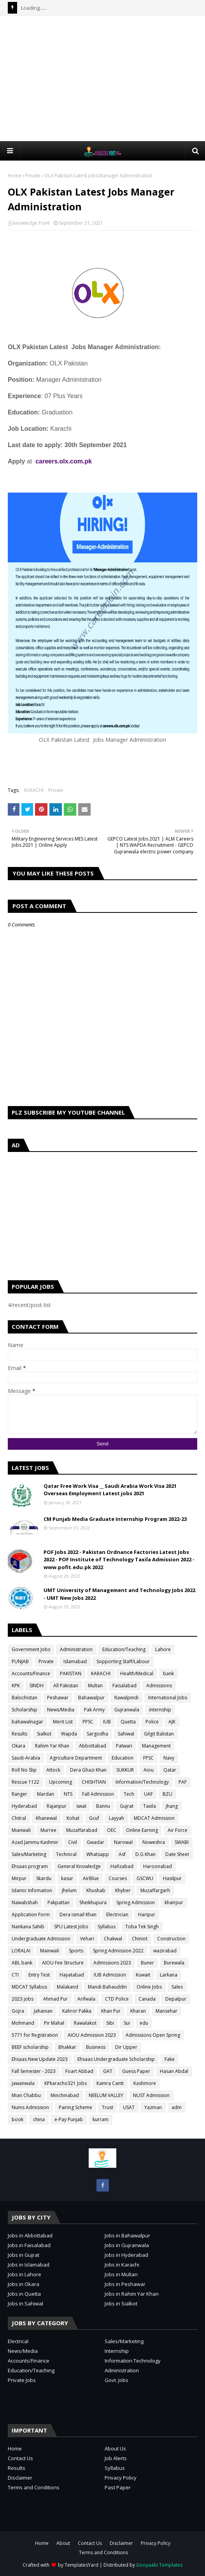  What do you see at coordinates (35, 2035) in the screenshot?
I see `5771 for Registration` at bounding box center [35, 2035].